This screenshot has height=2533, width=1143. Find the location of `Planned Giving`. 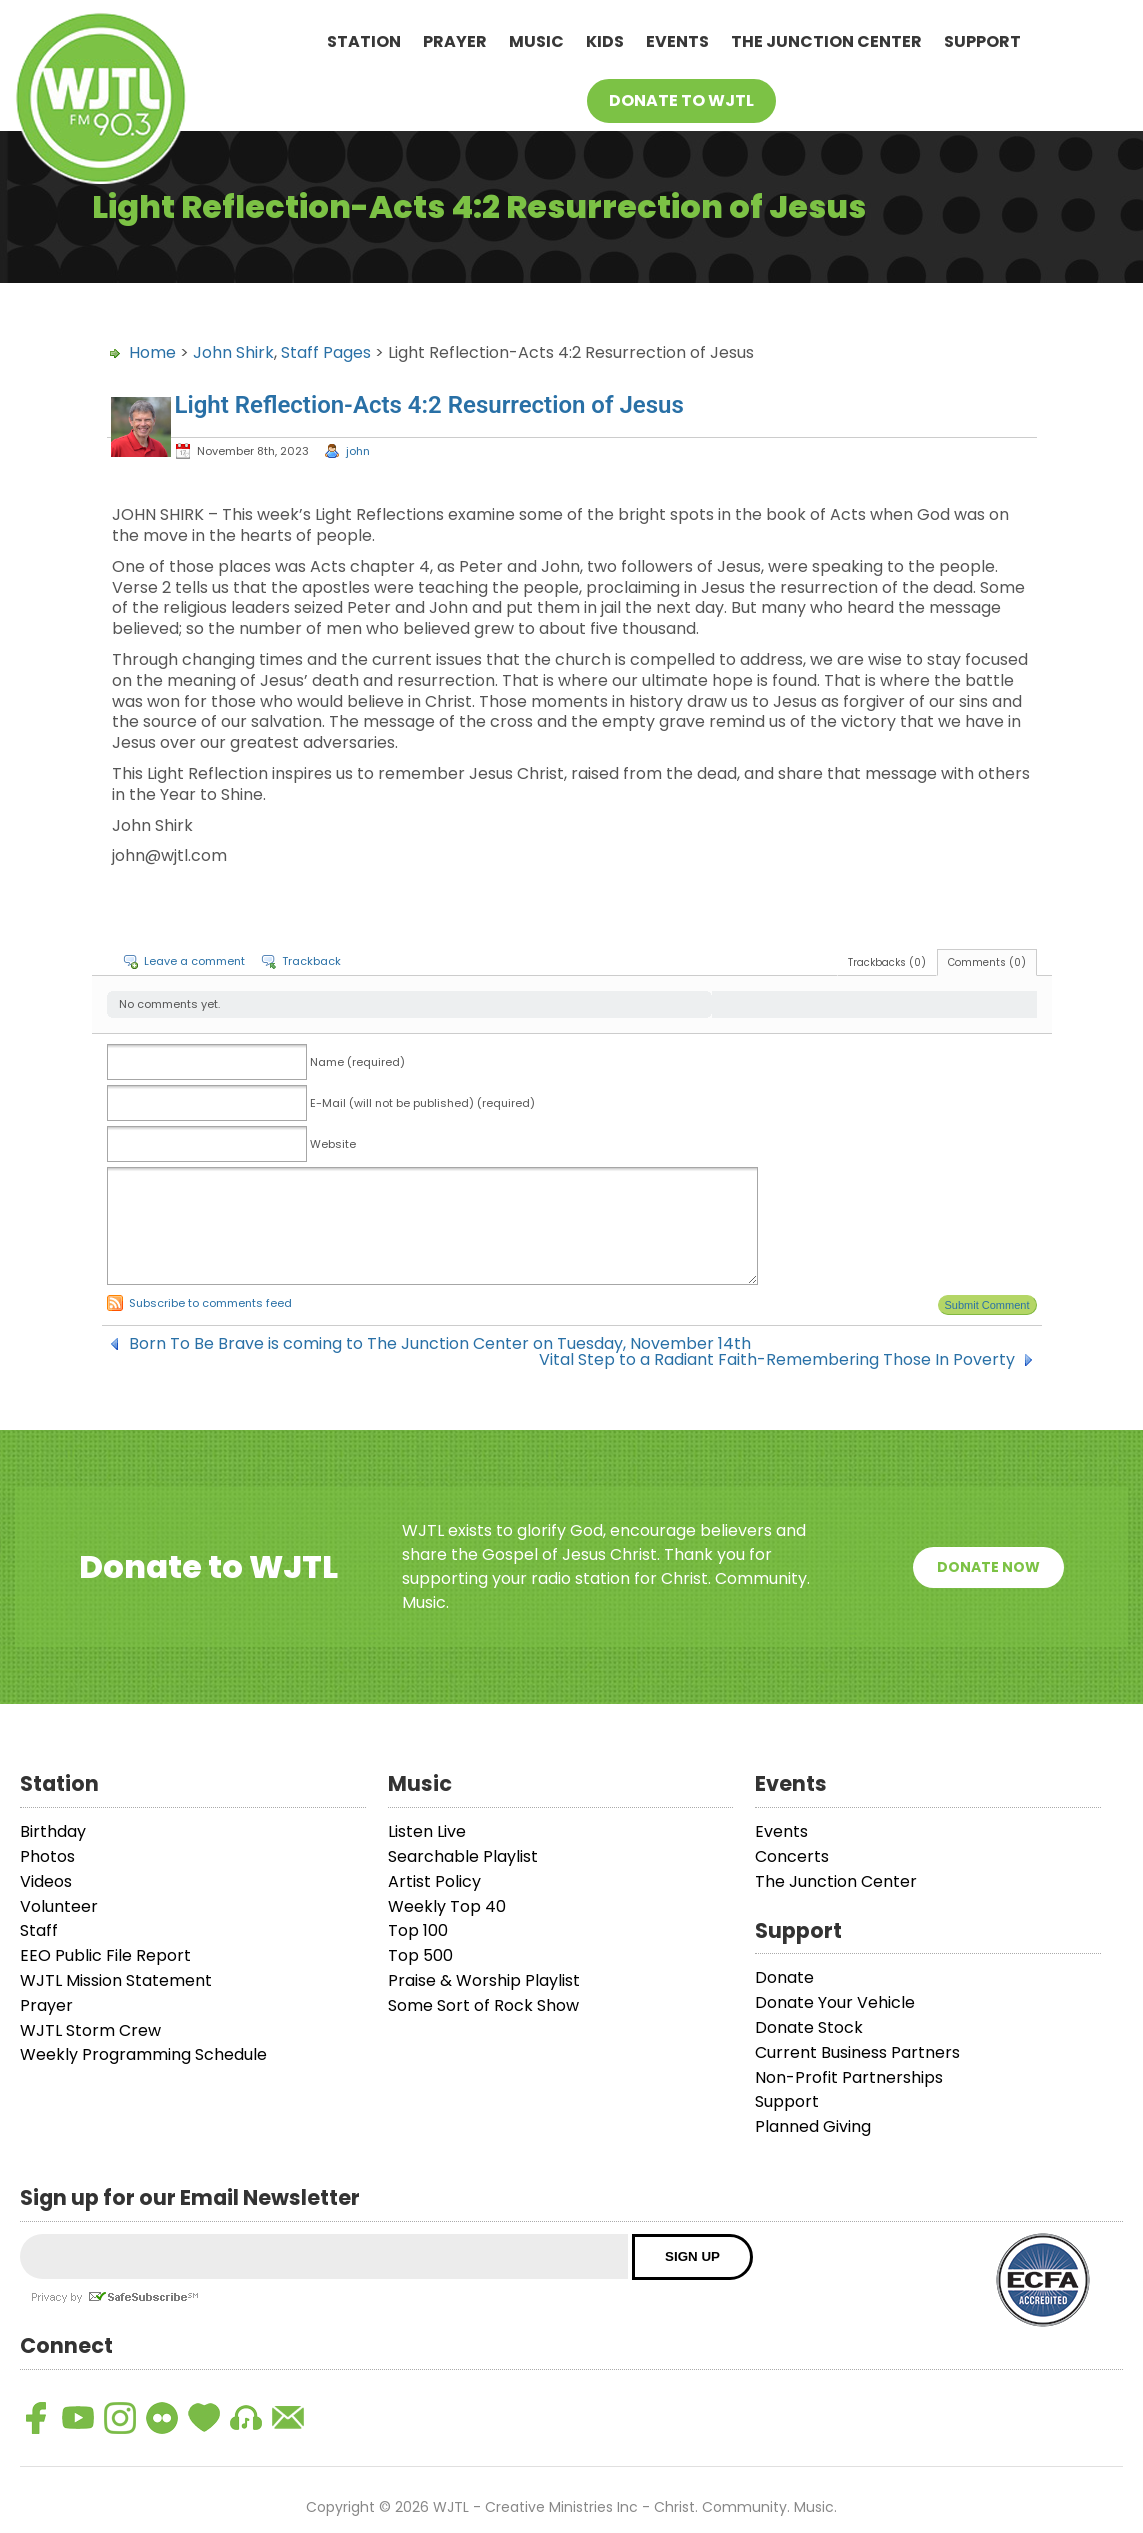

Planned Giving is located at coordinates (813, 2126).